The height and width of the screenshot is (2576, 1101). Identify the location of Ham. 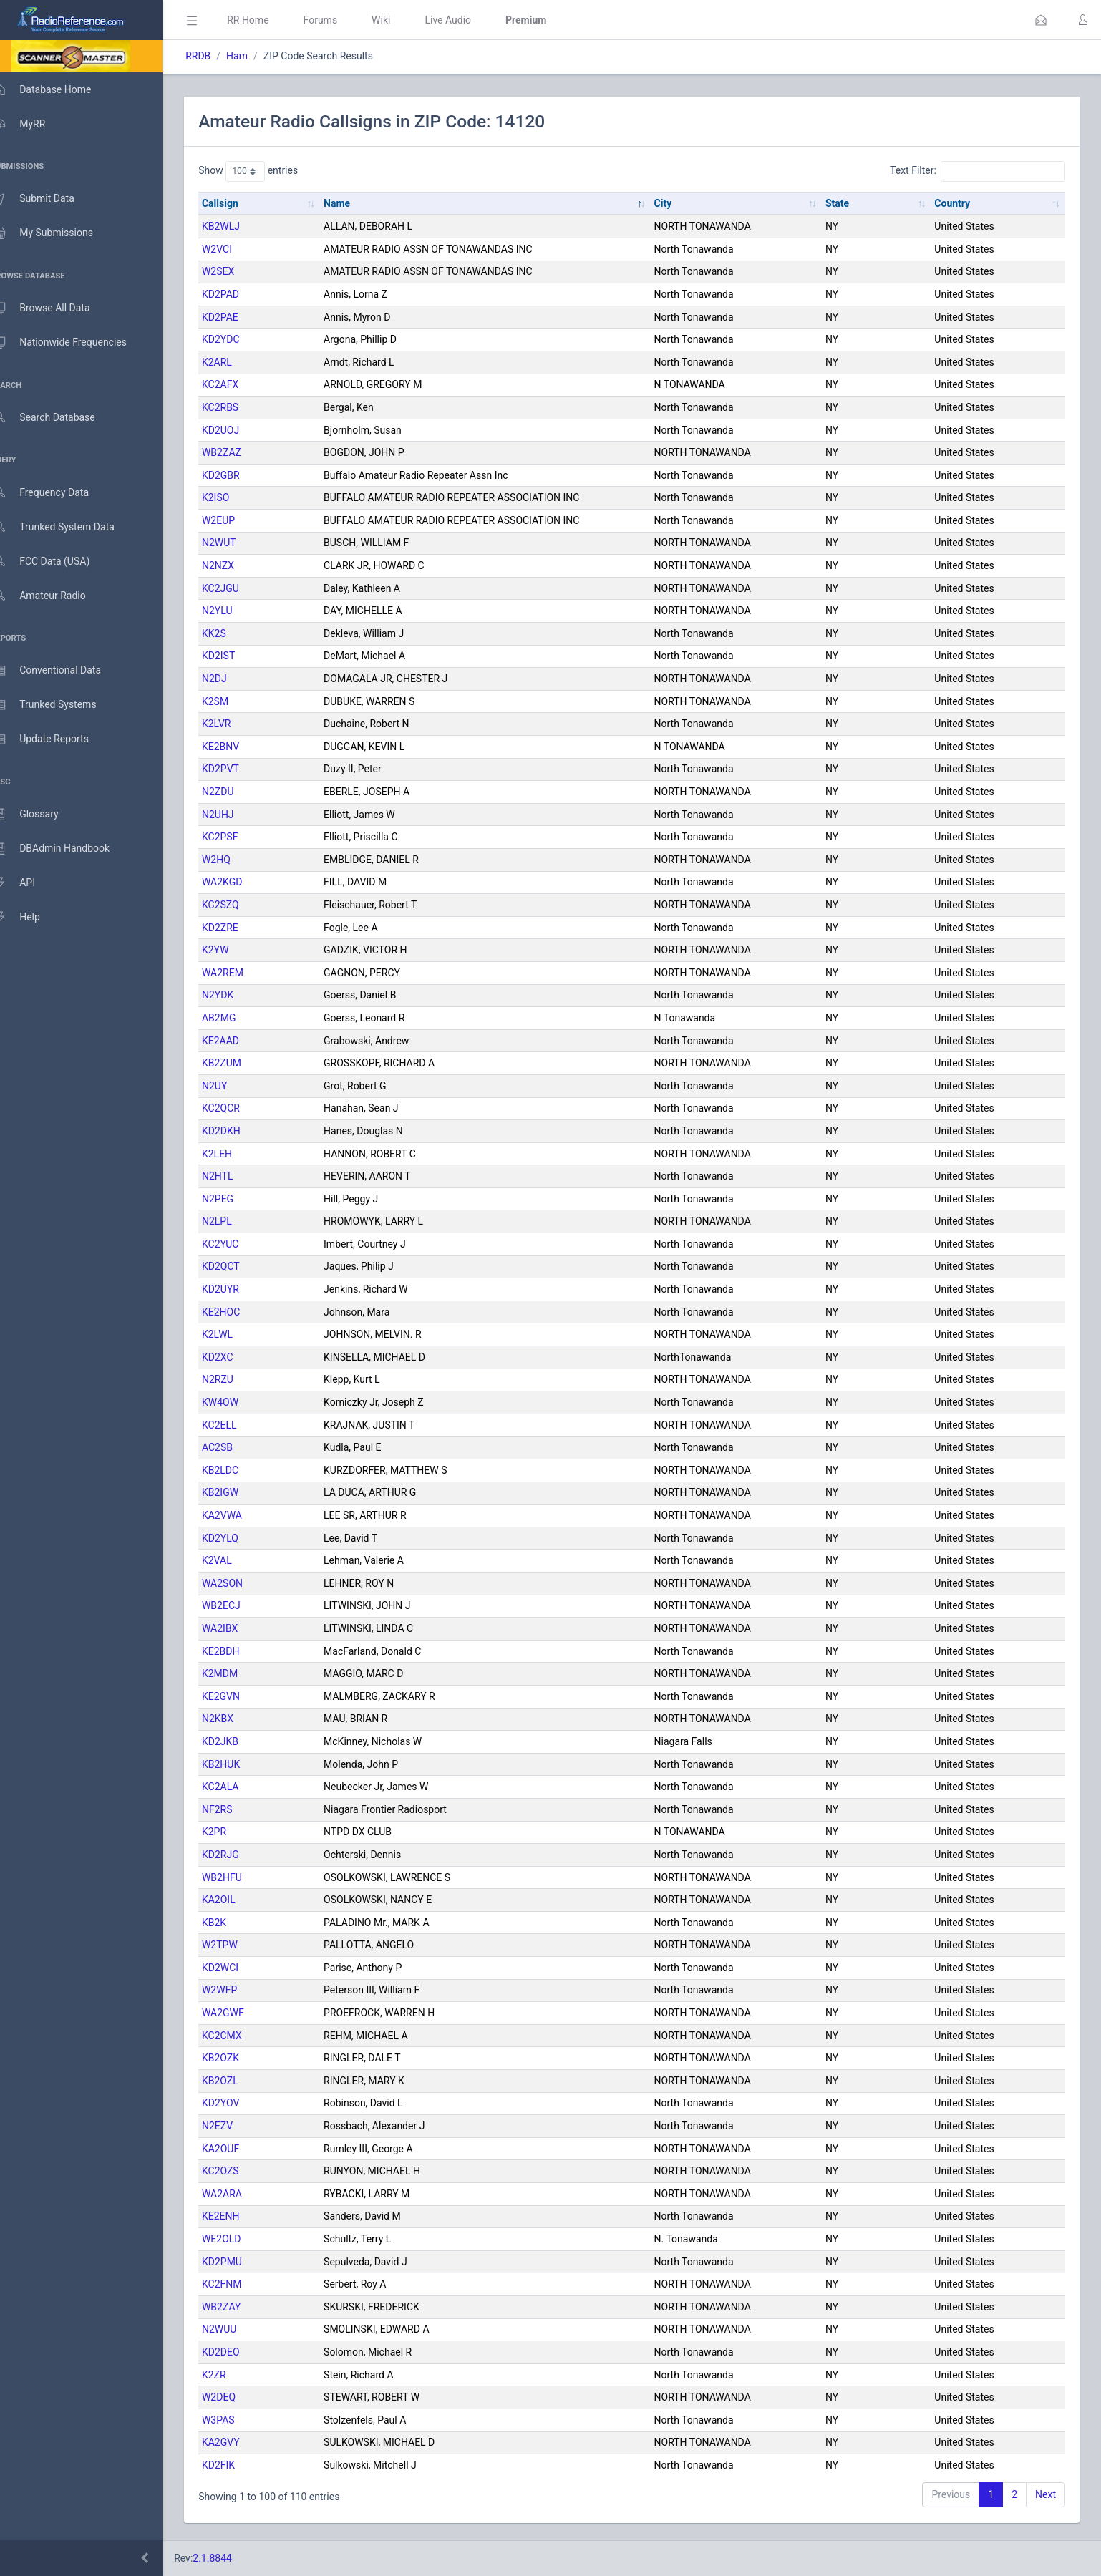
(257, 56).